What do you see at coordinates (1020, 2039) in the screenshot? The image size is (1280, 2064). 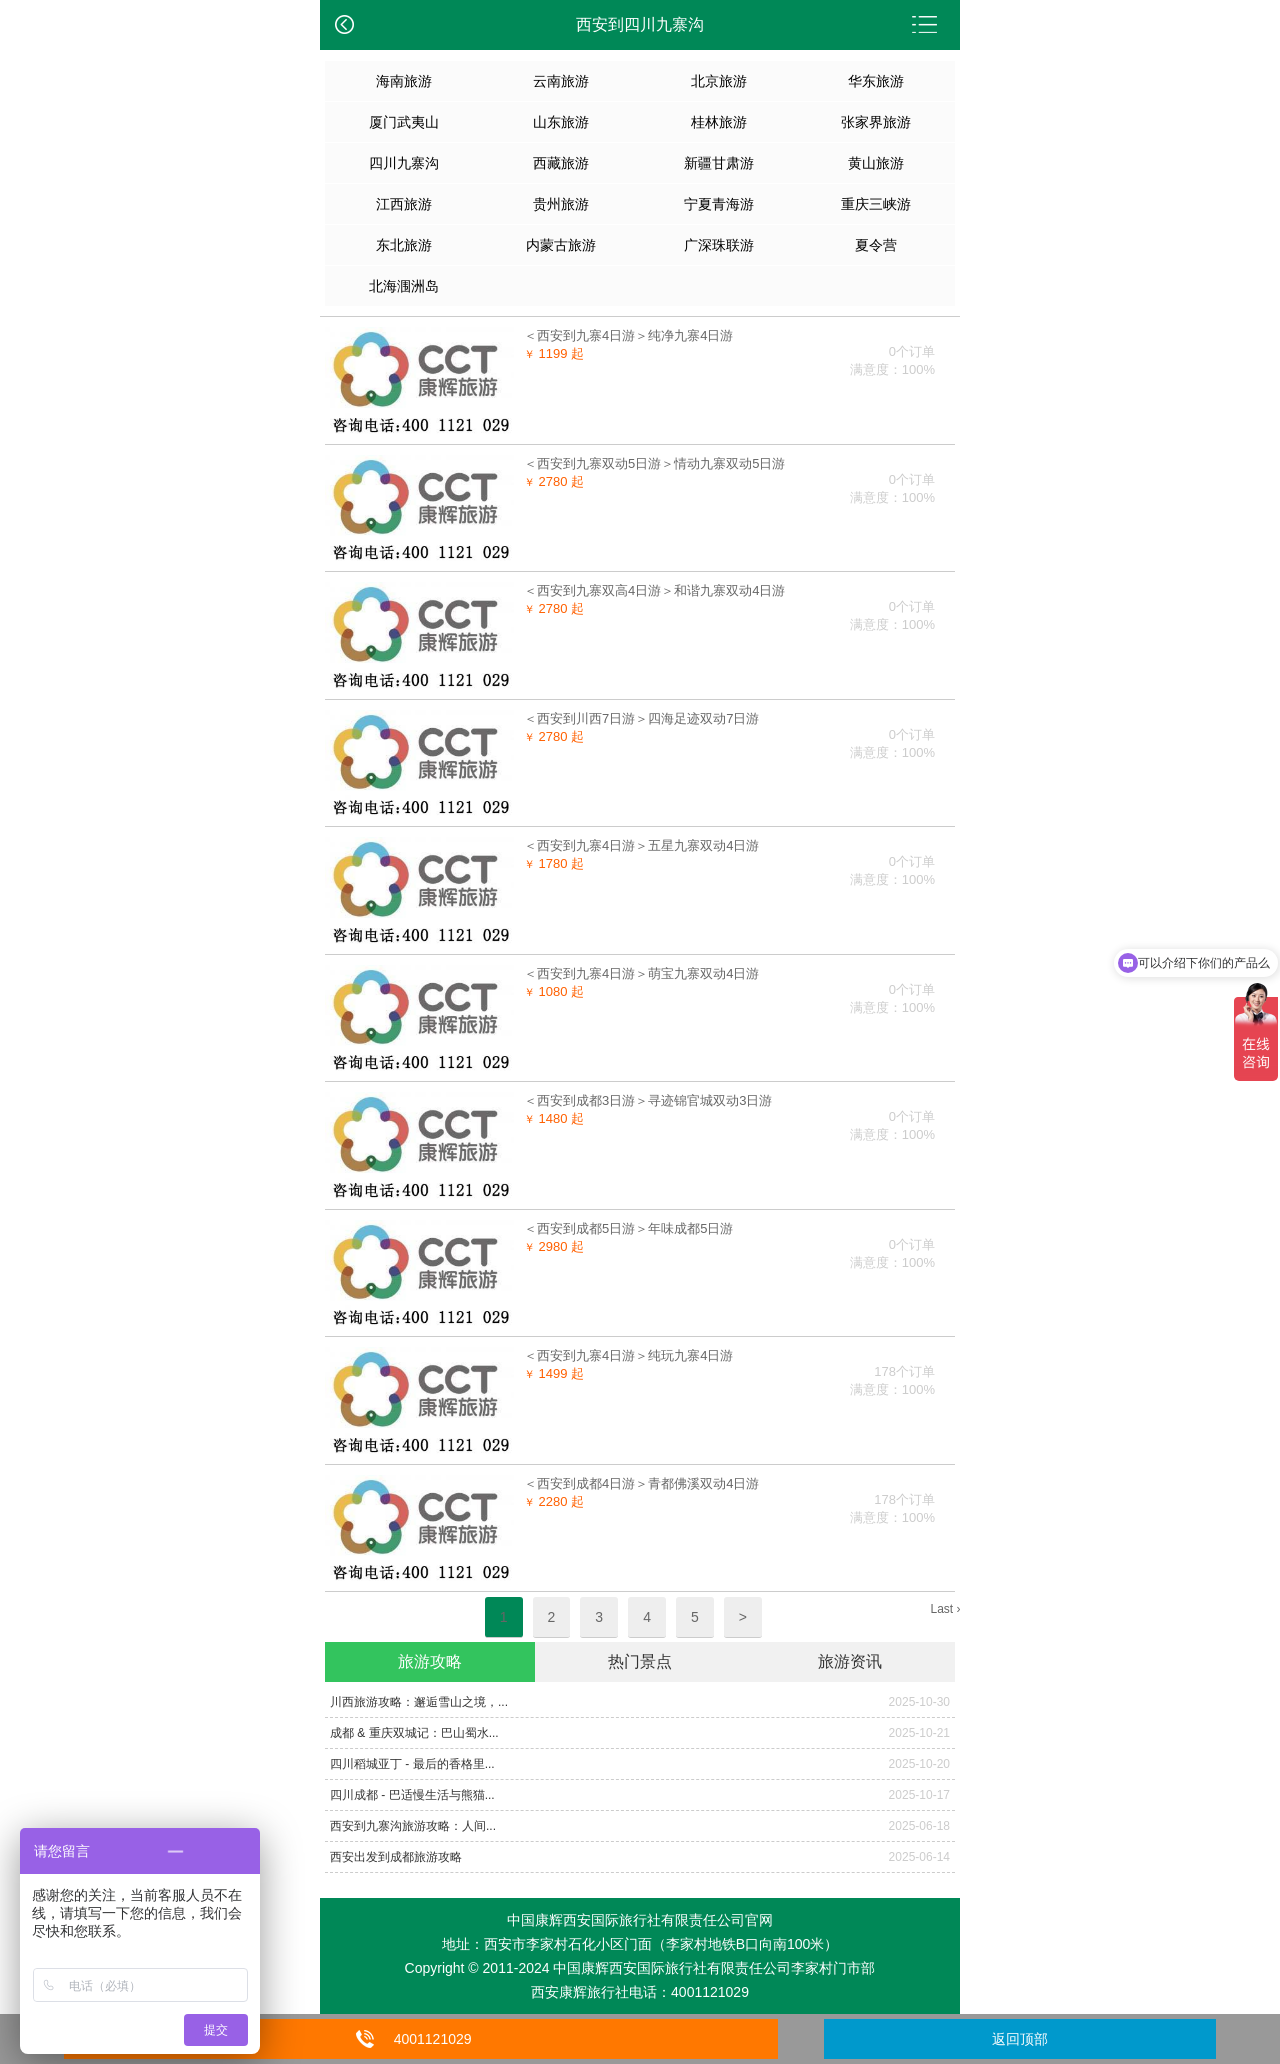 I see `返回顶部` at bounding box center [1020, 2039].